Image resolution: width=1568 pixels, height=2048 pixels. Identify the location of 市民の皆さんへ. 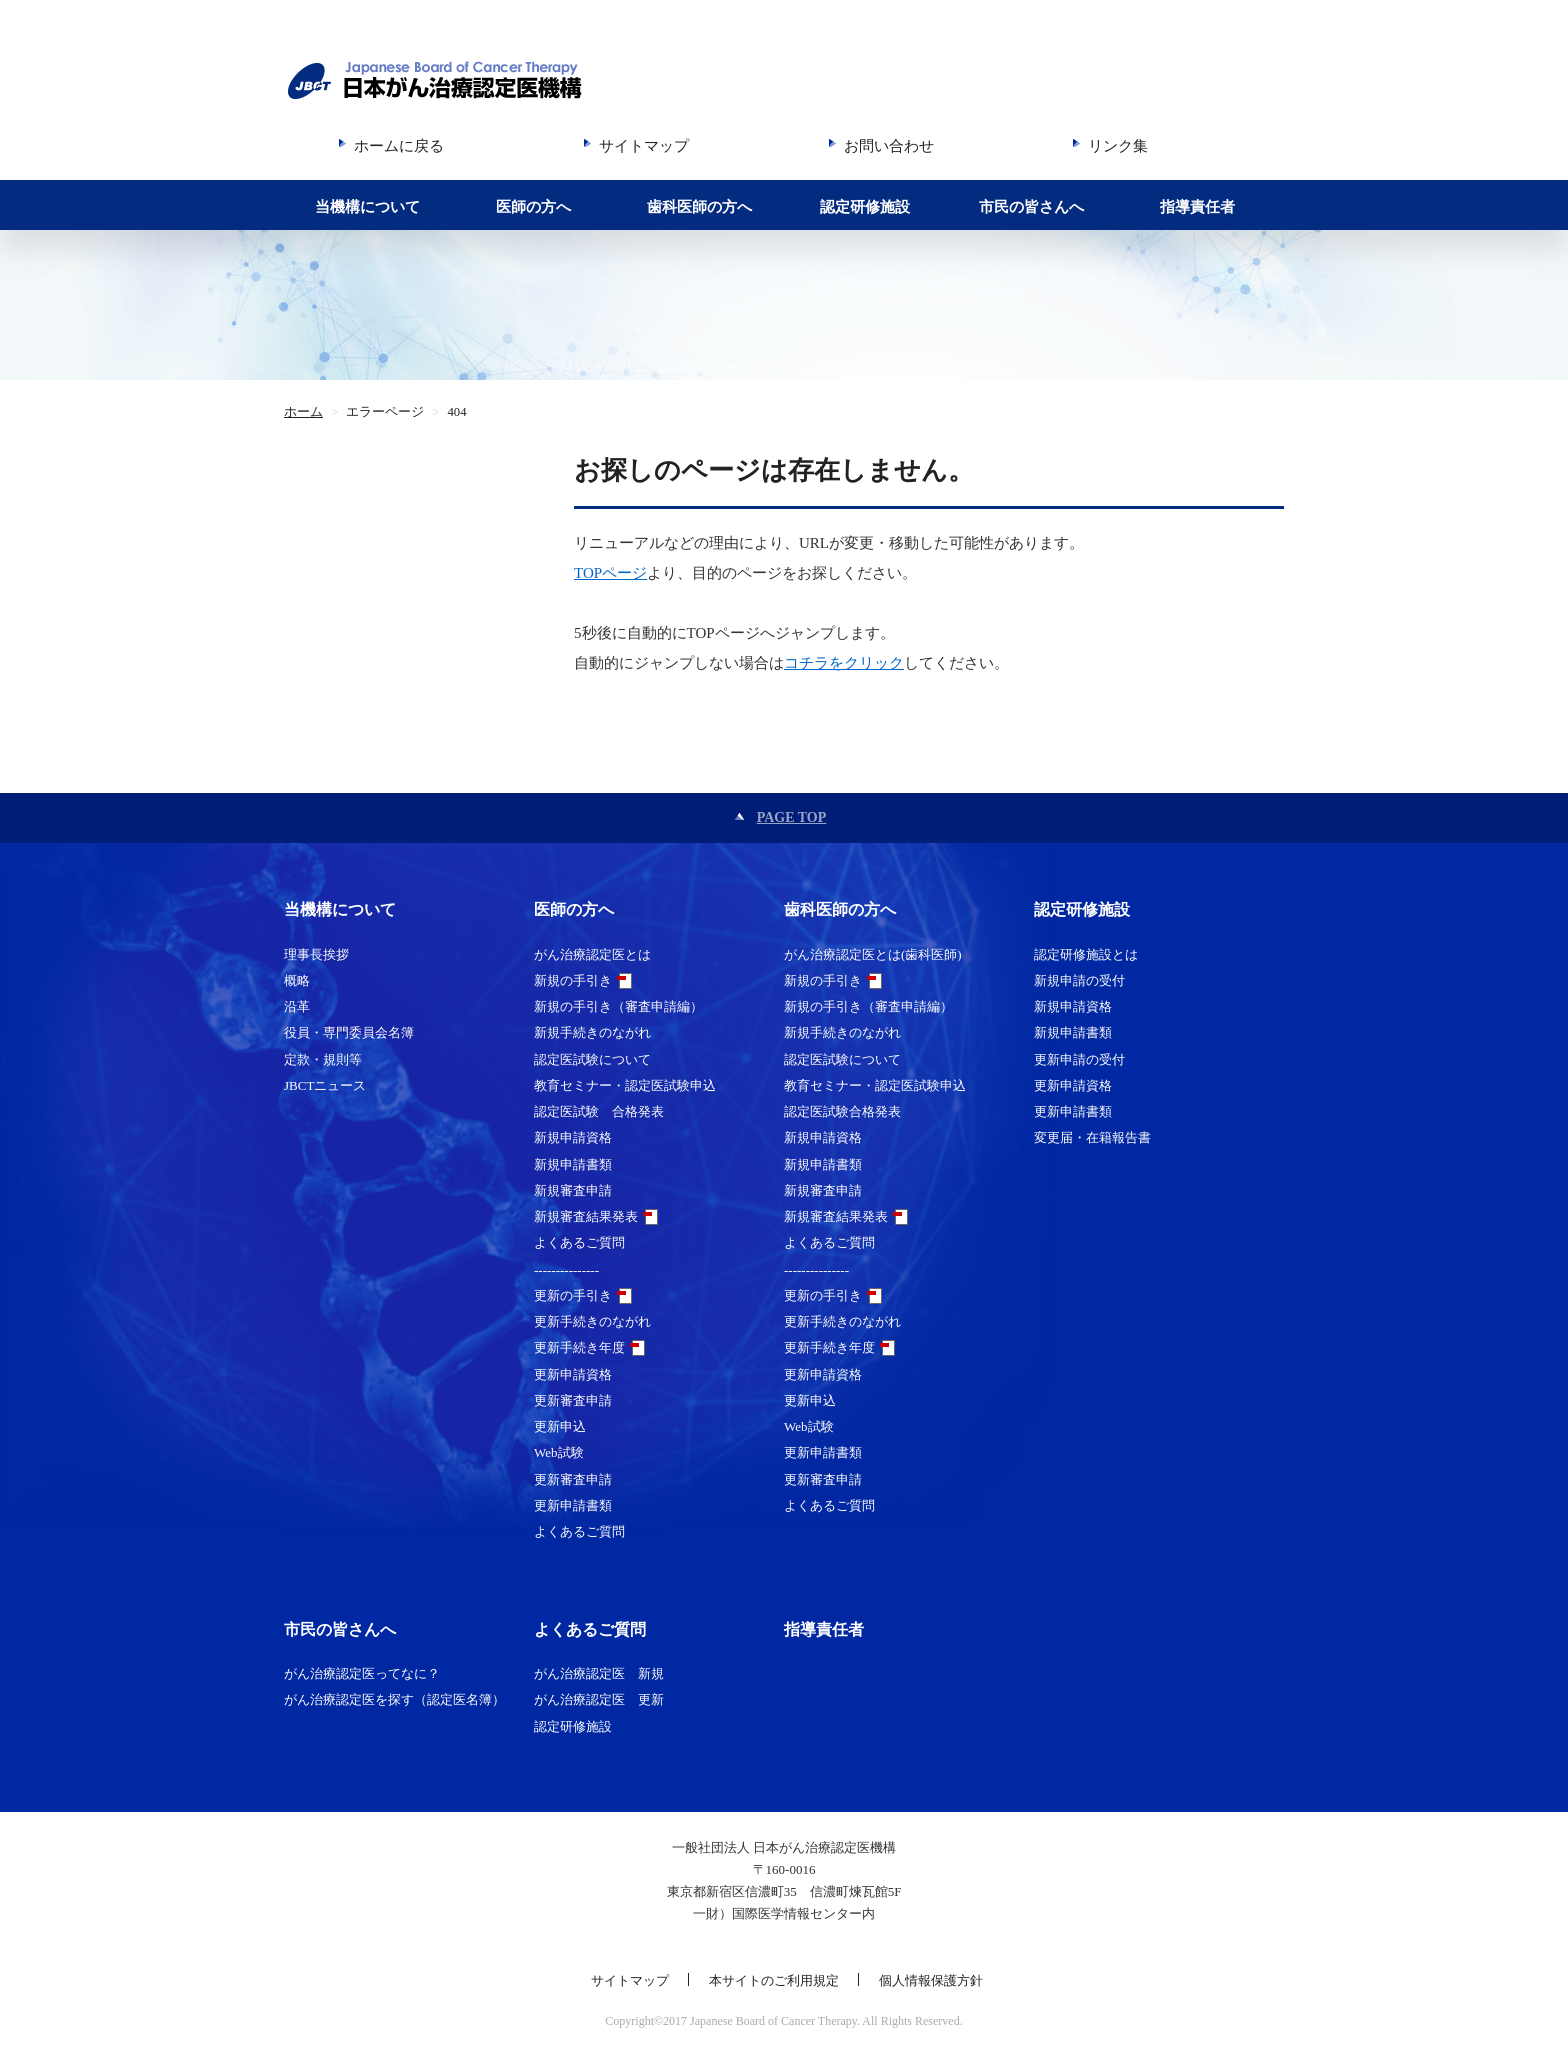
(1031, 207).